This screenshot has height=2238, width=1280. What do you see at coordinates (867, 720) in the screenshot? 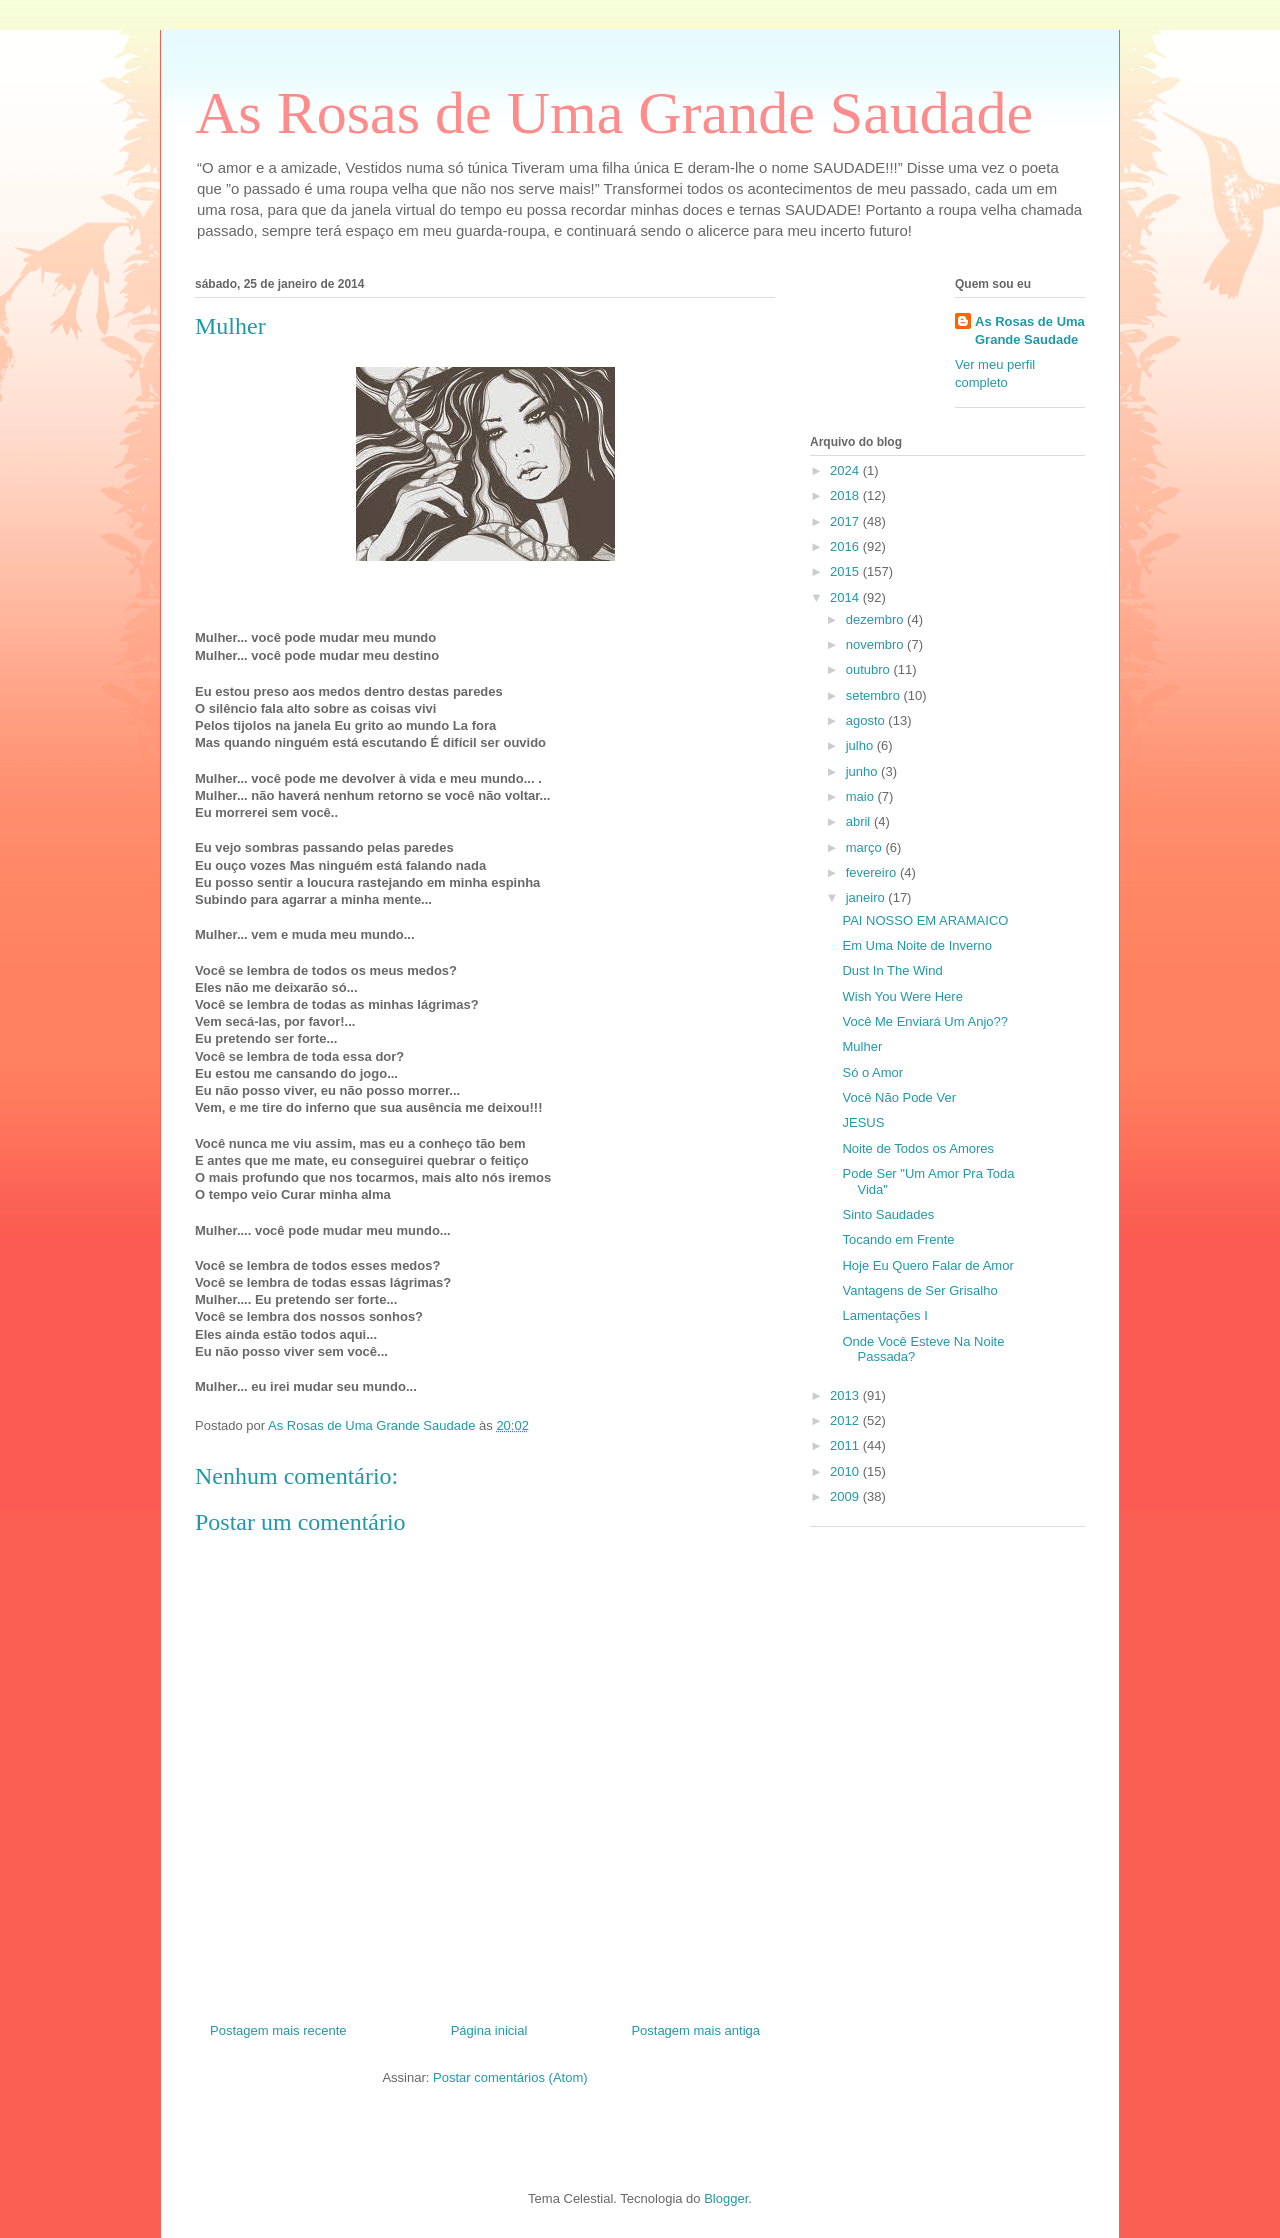
I see `agosto` at bounding box center [867, 720].